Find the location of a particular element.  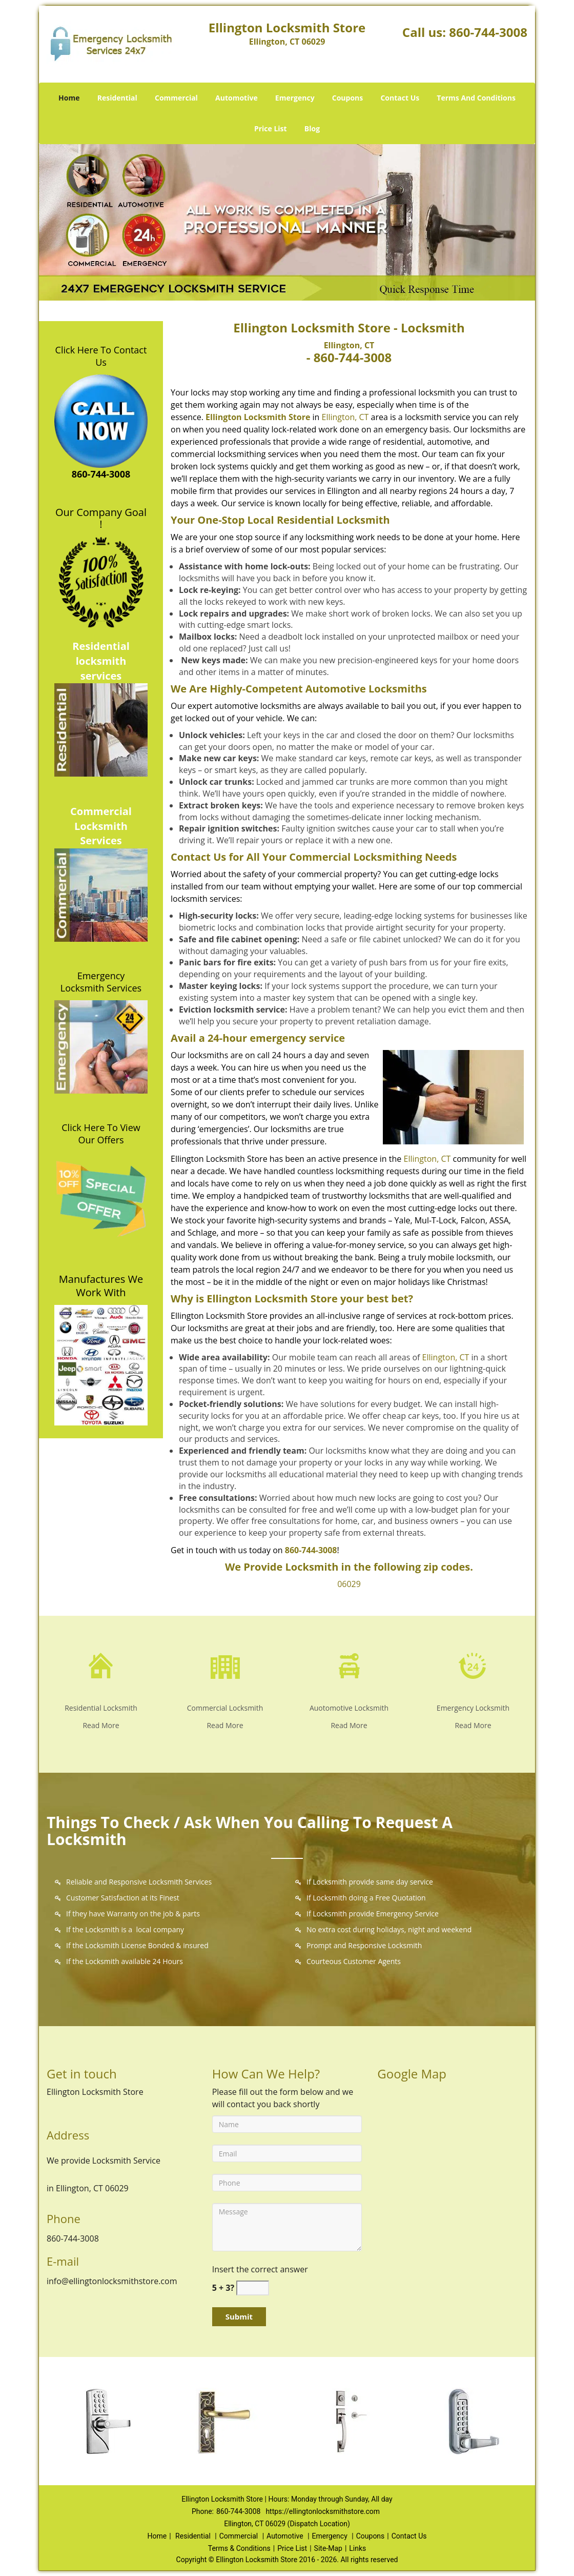

[Ellington Locksmith Store - Call Now: 860-744-3008 - /commercial-locksmith.html] is located at coordinates (225, 1664).